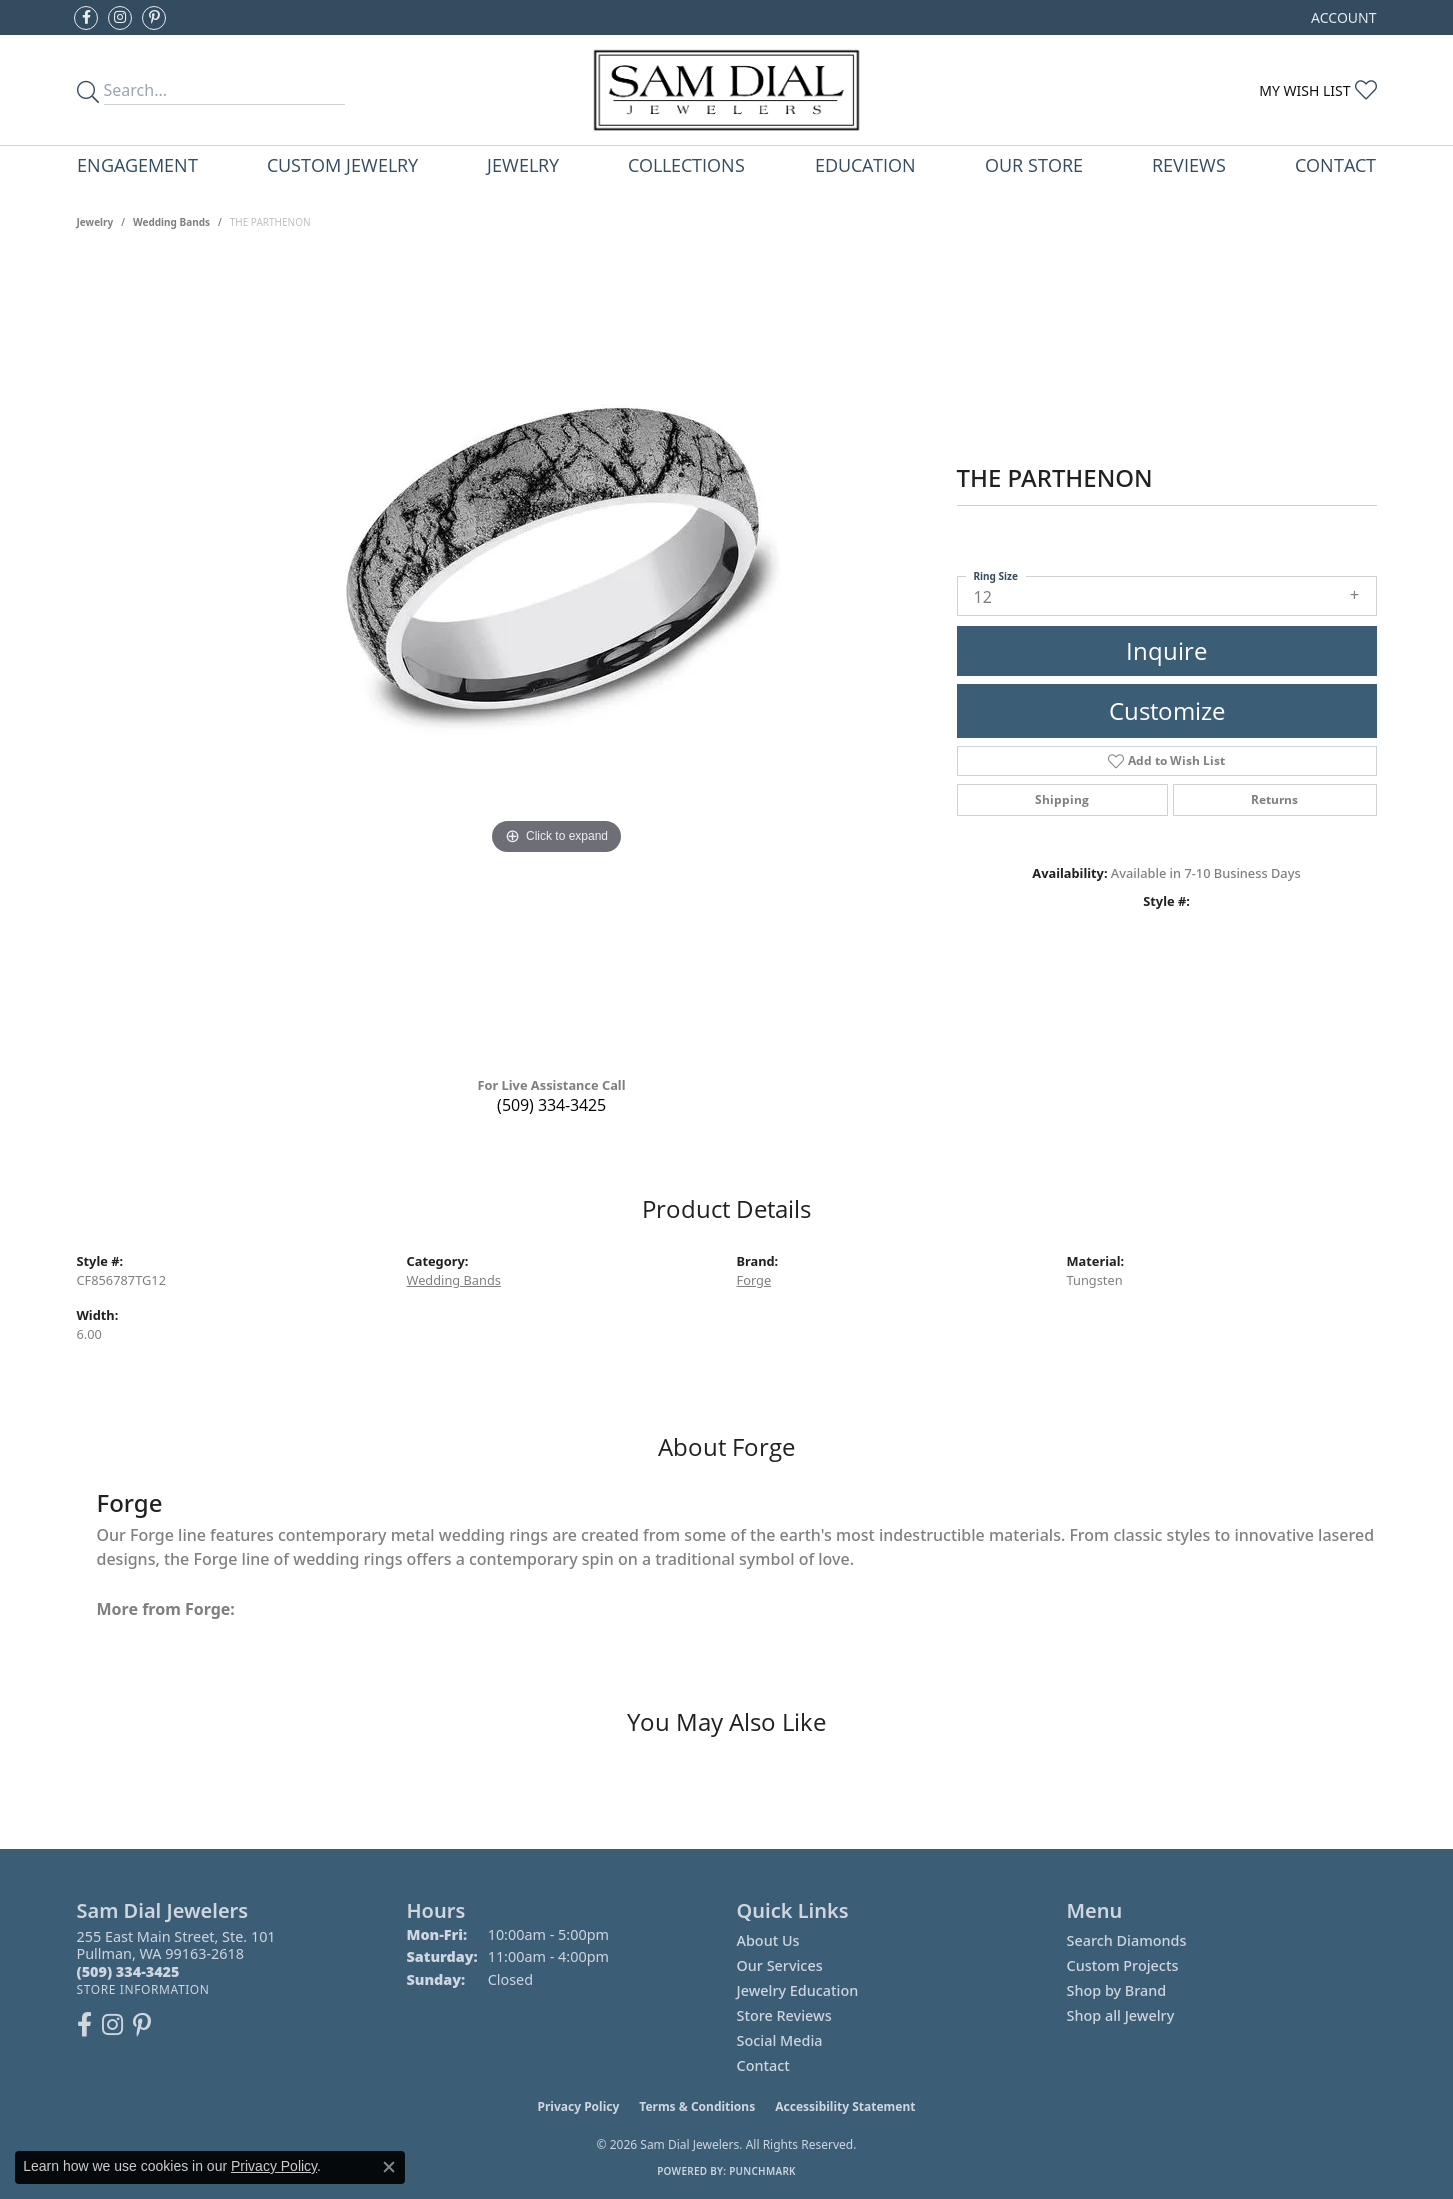 The height and width of the screenshot is (2199, 1453). What do you see at coordinates (1189, 164) in the screenshot?
I see `Reviews` at bounding box center [1189, 164].